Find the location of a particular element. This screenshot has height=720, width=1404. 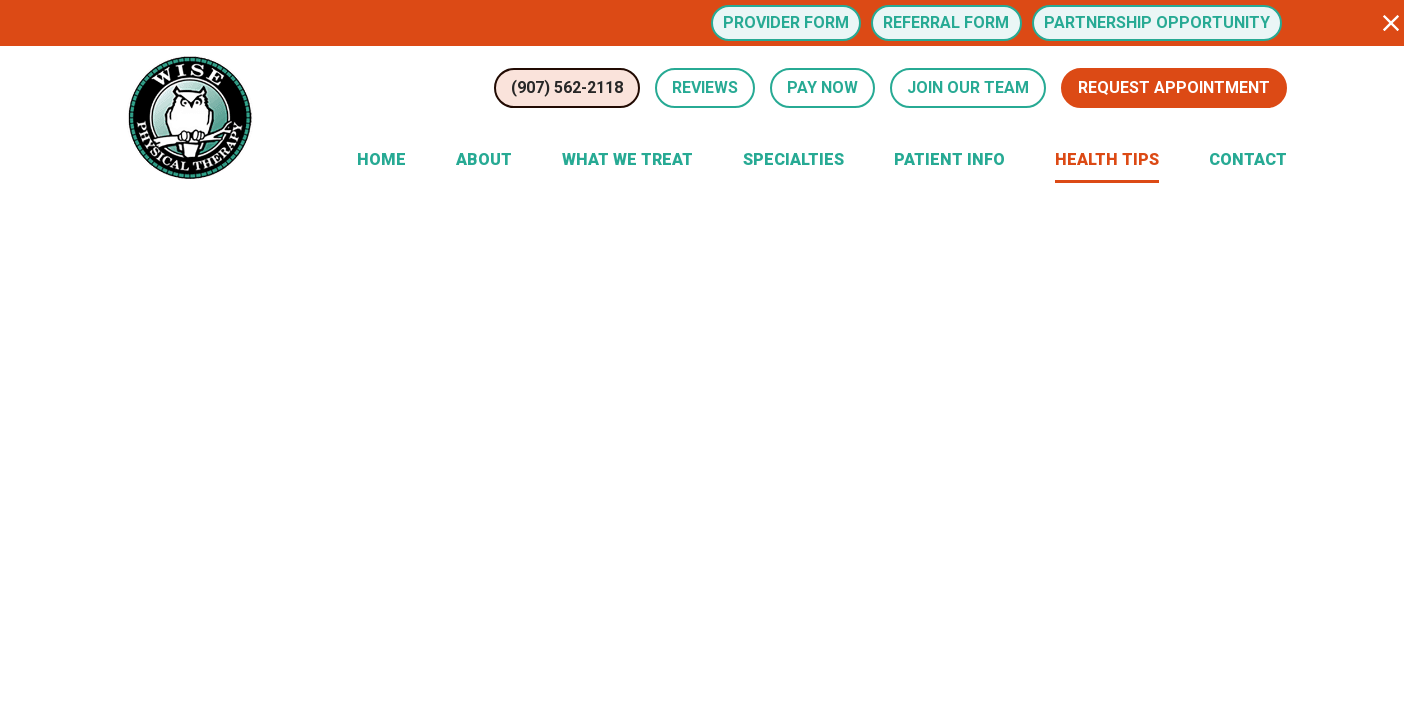

Partnership Opportunity is located at coordinates (1157, 22).